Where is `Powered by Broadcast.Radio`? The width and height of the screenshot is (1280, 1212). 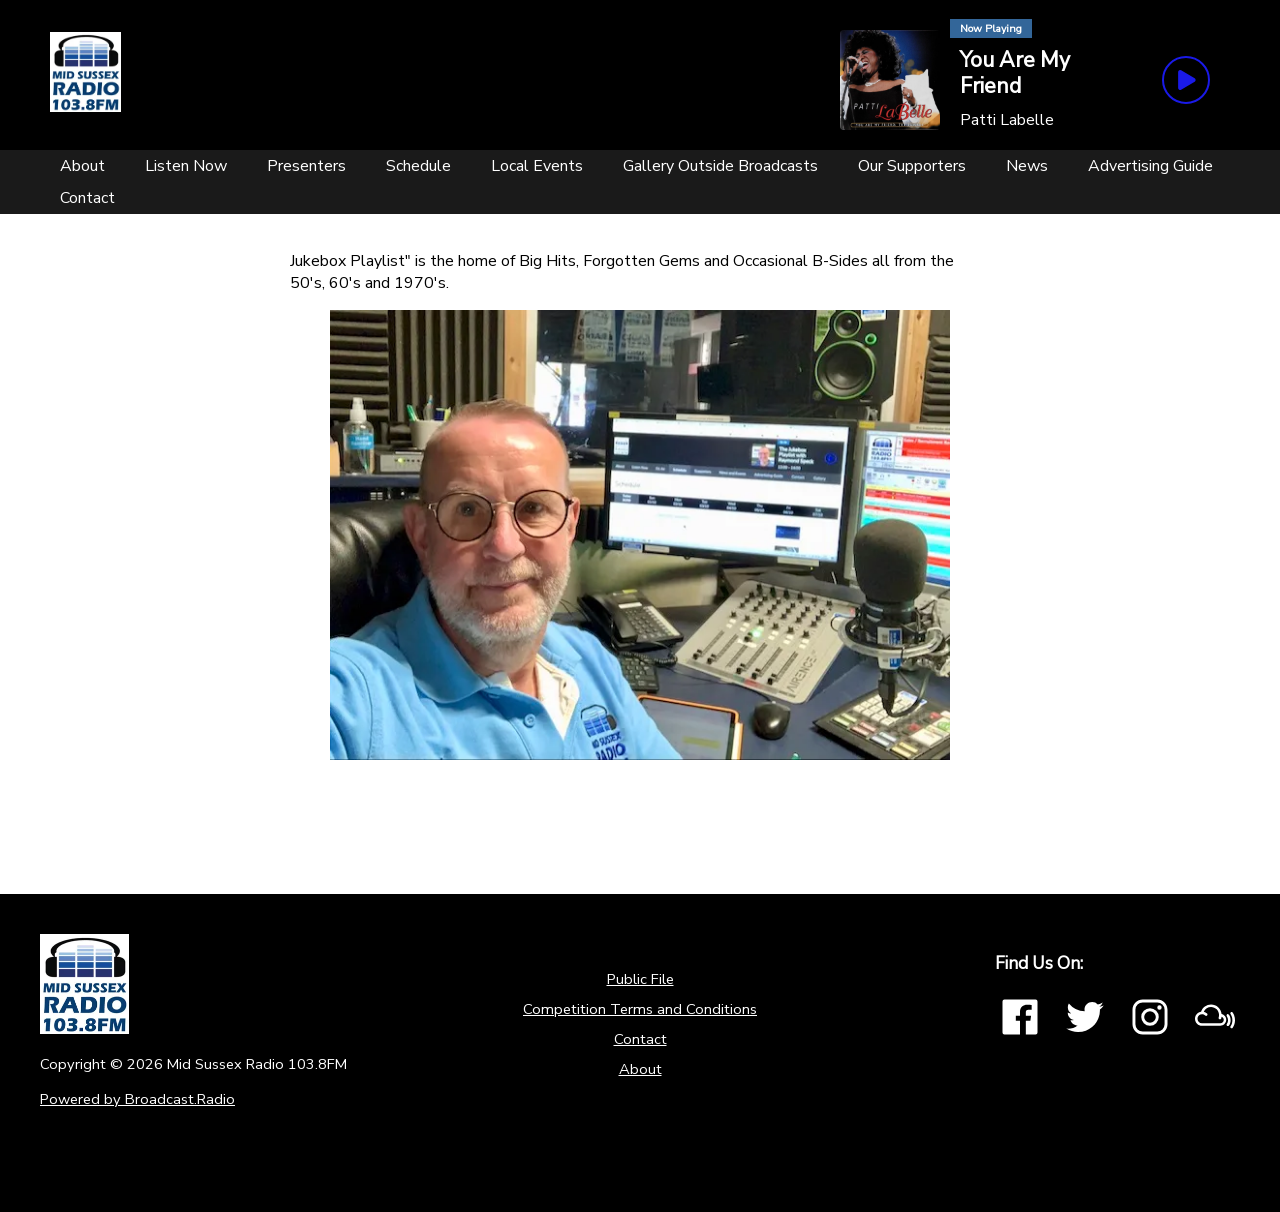
Powered by Broadcast.Radio is located at coordinates (137, 1099).